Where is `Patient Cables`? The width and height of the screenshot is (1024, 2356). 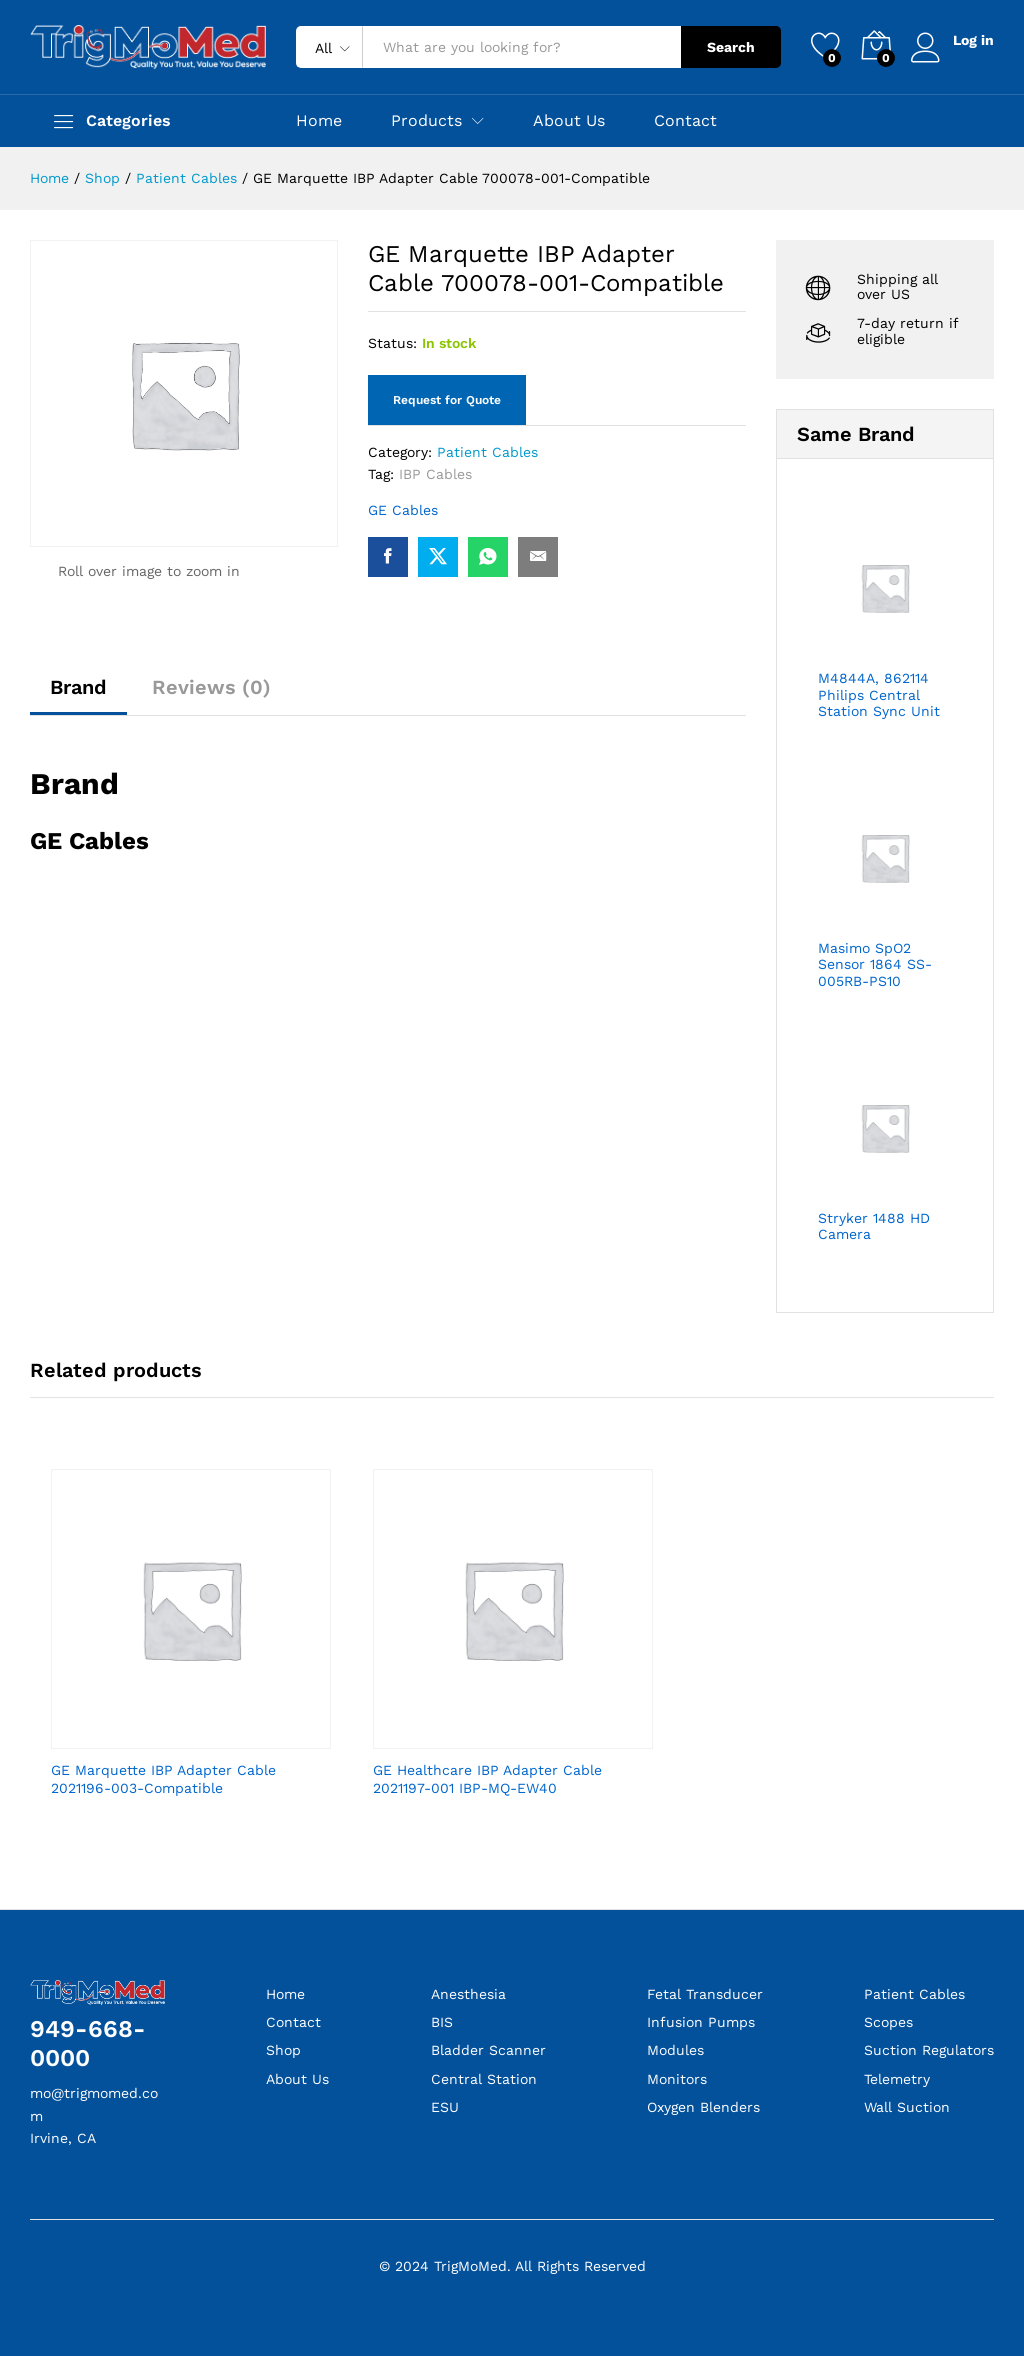 Patient Cables is located at coordinates (487, 452).